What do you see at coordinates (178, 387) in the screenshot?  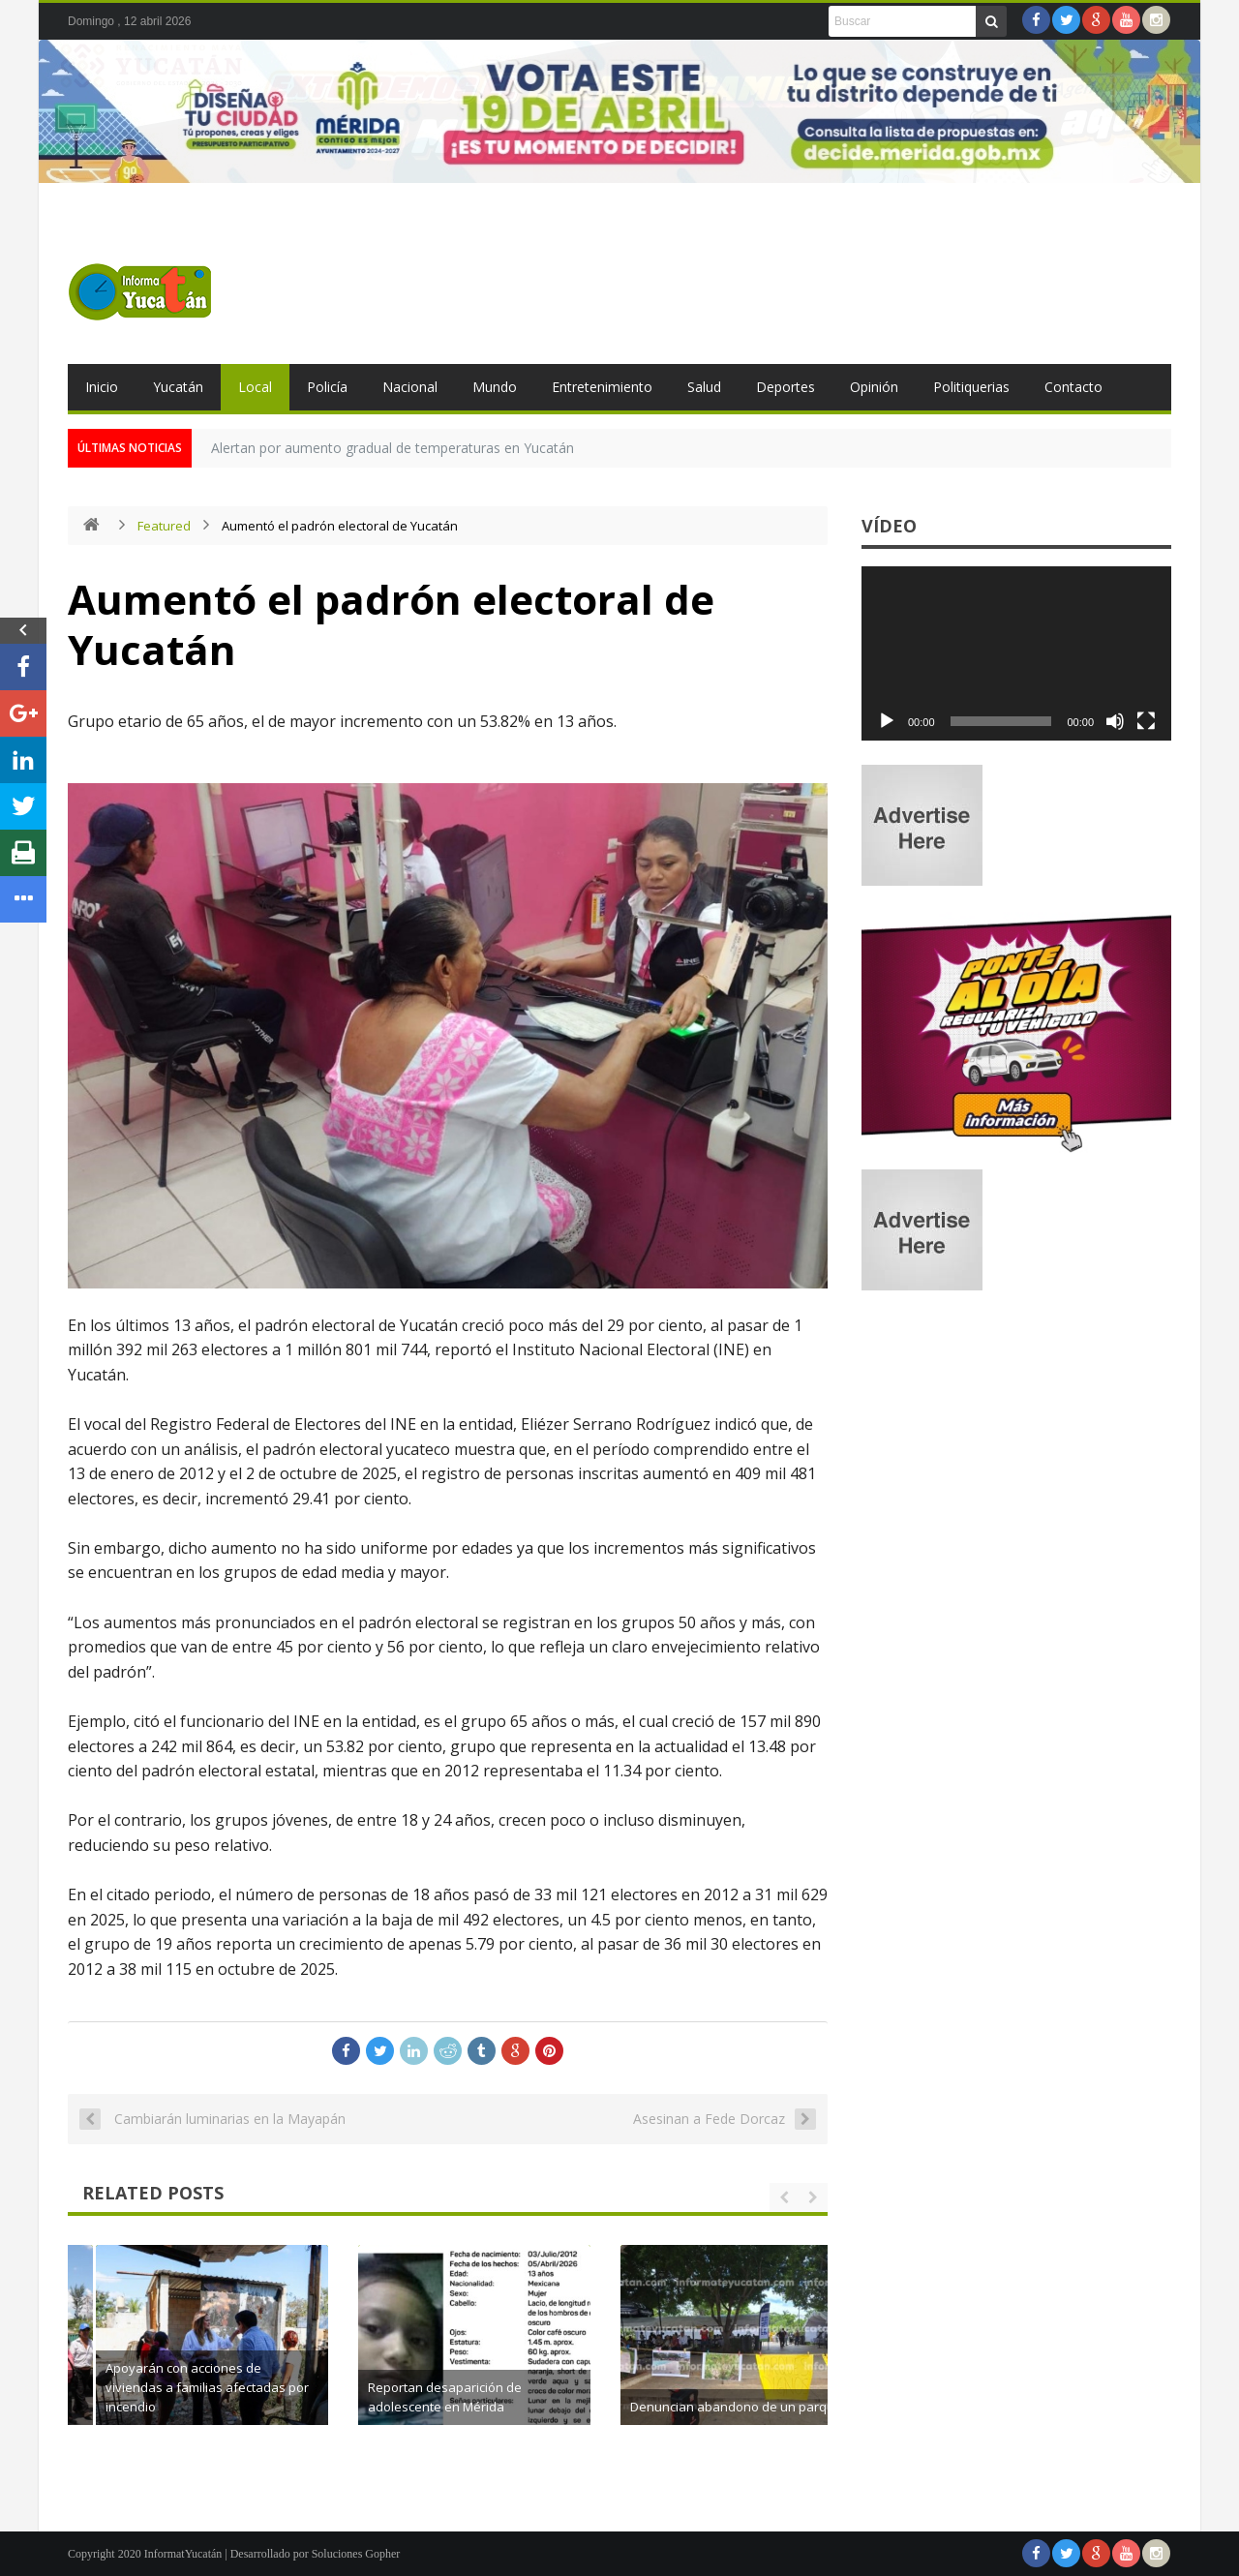 I see `Yucatán` at bounding box center [178, 387].